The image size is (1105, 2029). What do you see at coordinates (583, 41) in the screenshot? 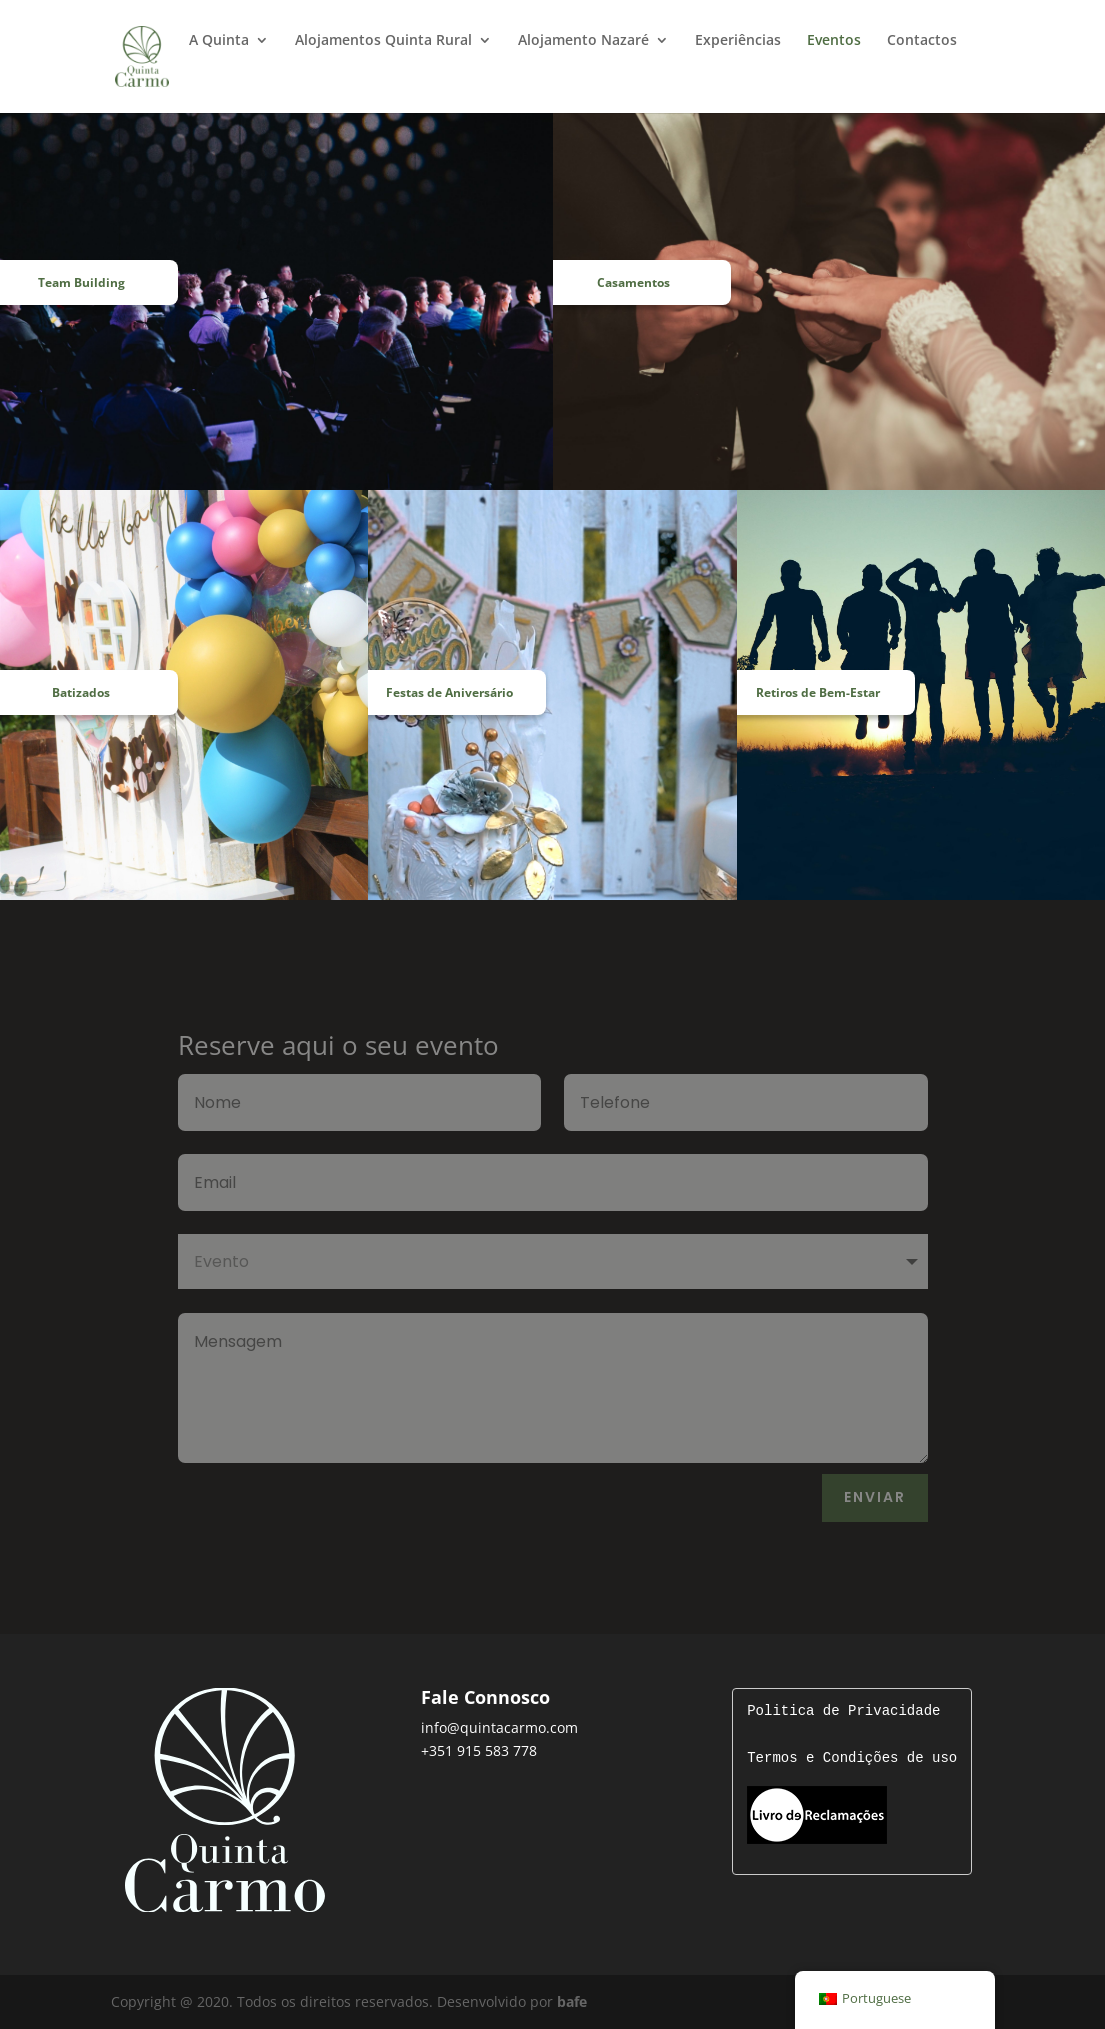
I see `Alojamento Nazaré` at bounding box center [583, 41].